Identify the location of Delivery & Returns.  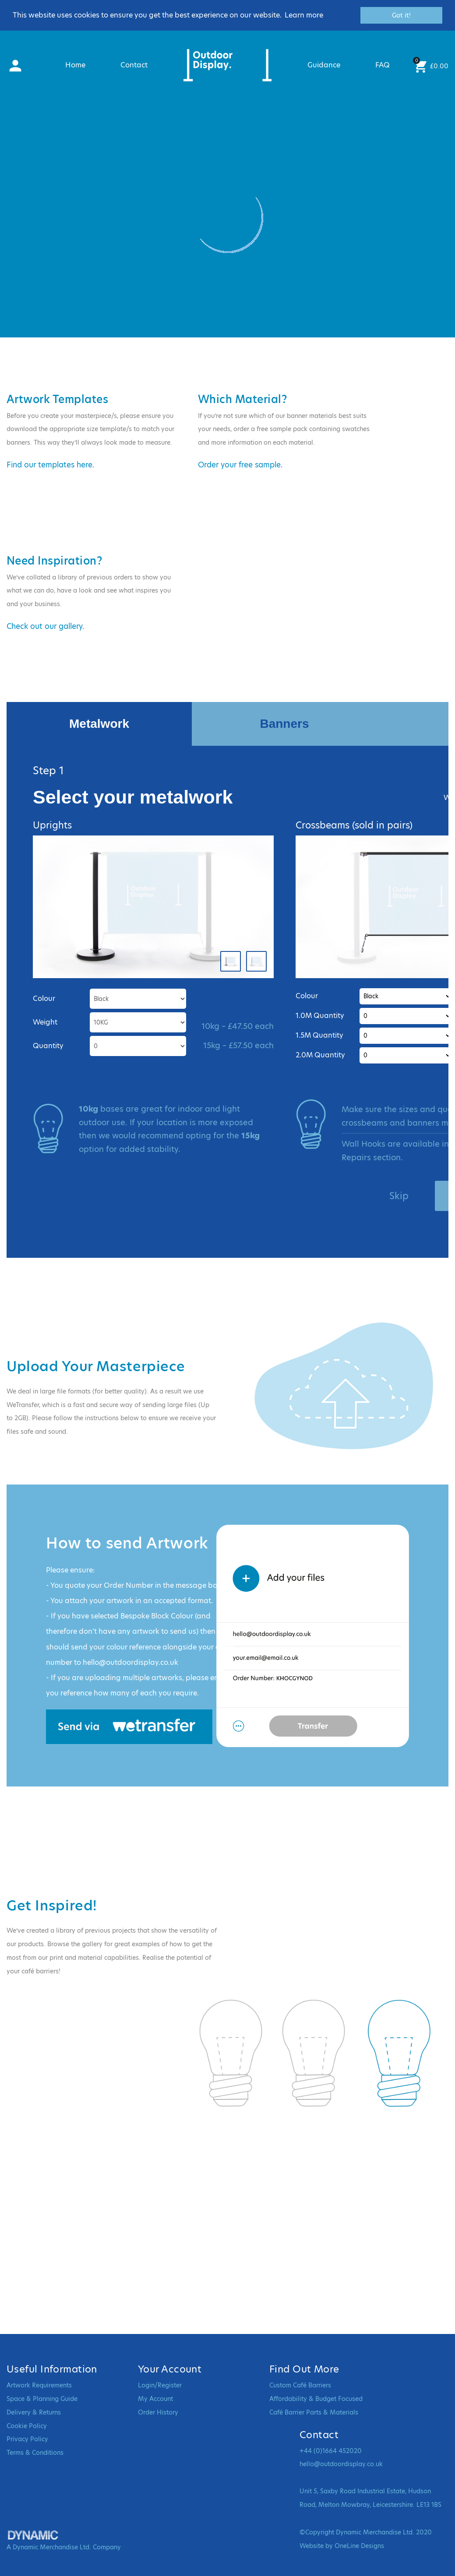
(34, 2412).